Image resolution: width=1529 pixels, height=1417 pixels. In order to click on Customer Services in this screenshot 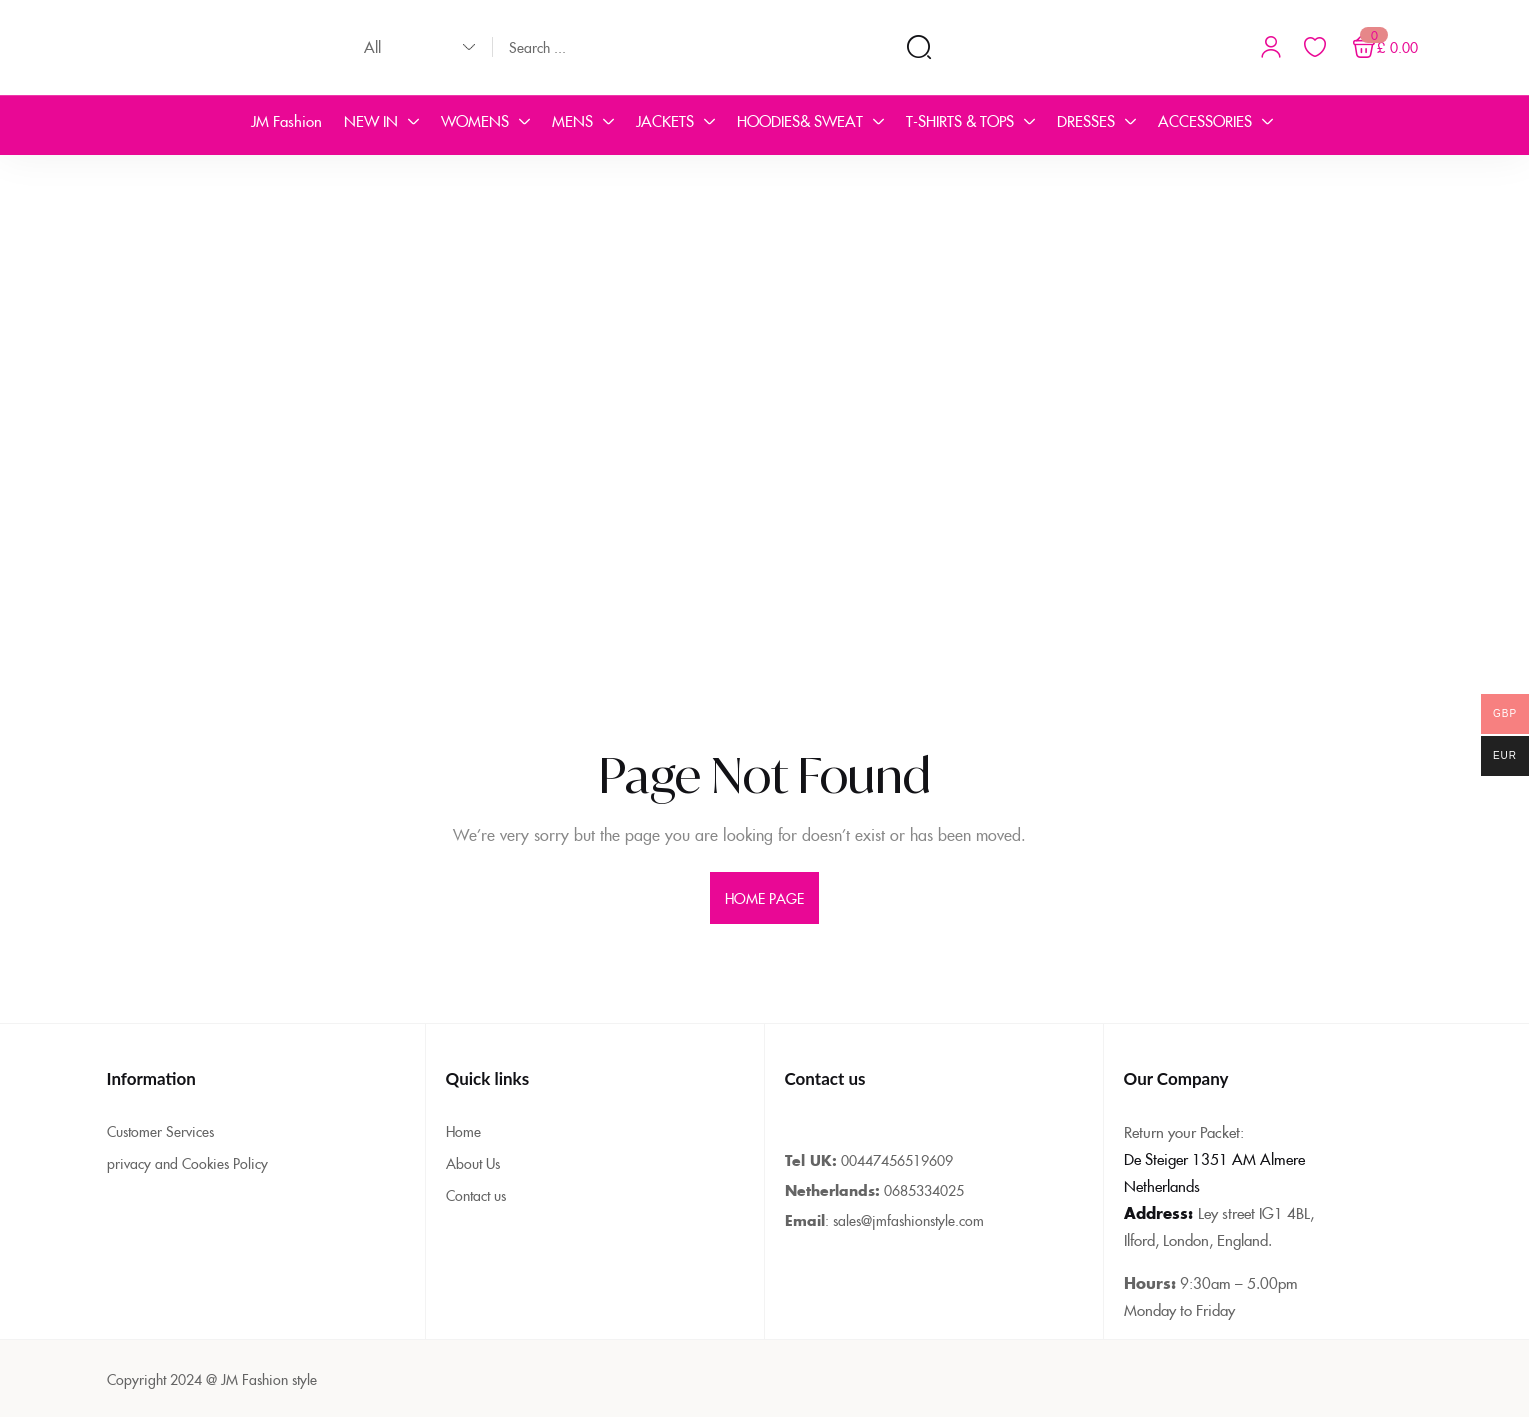, I will do `click(160, 1131)`.